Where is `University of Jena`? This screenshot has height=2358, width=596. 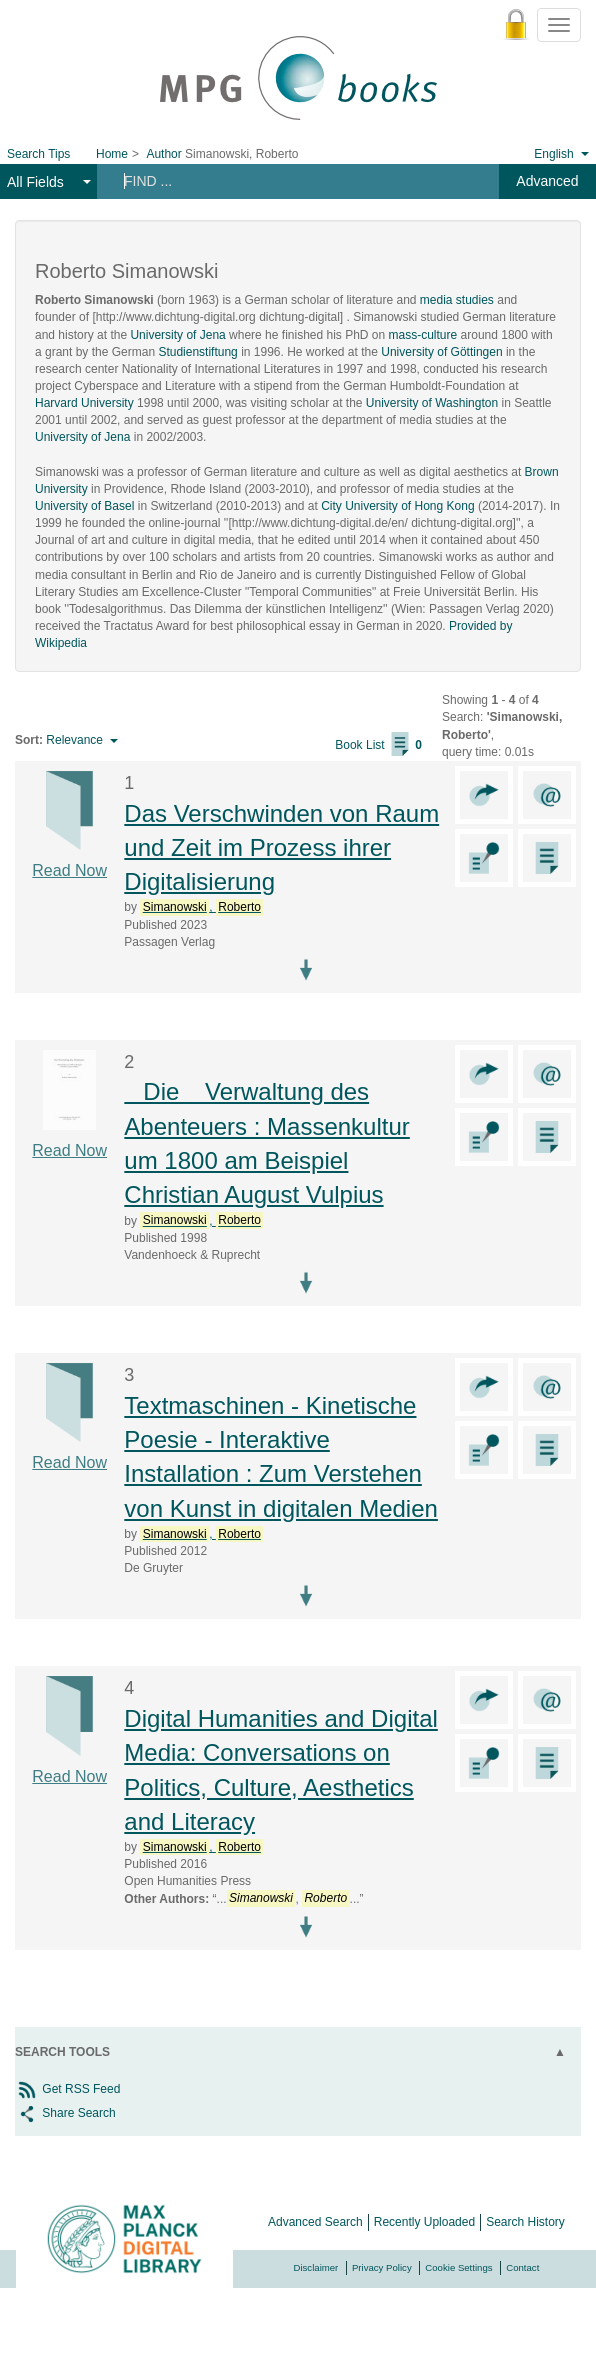 University of Jena is located at coordinates (177, 335).